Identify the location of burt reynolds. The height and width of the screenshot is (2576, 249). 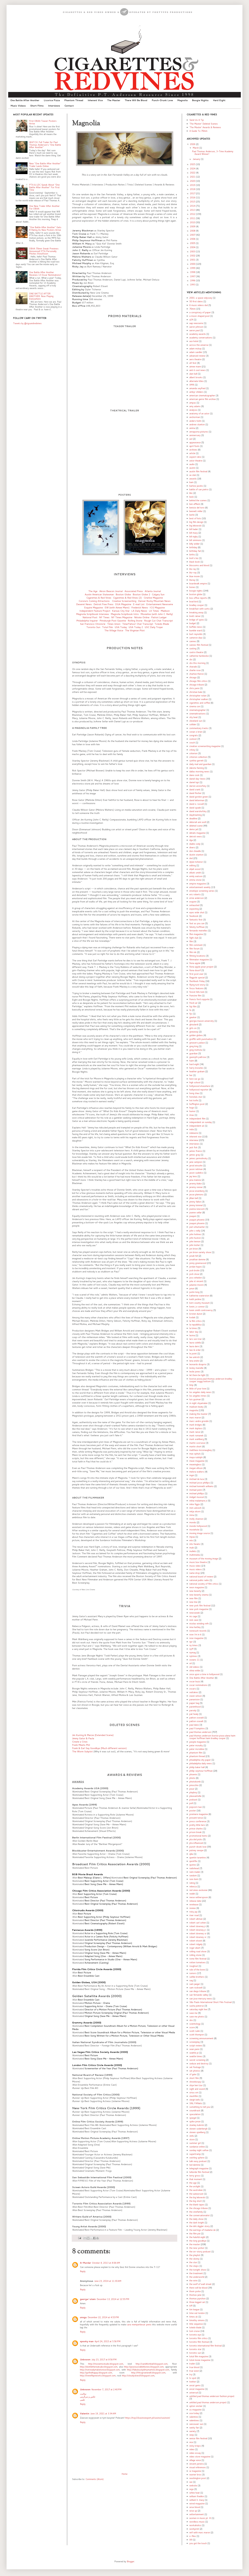
(195, 634).